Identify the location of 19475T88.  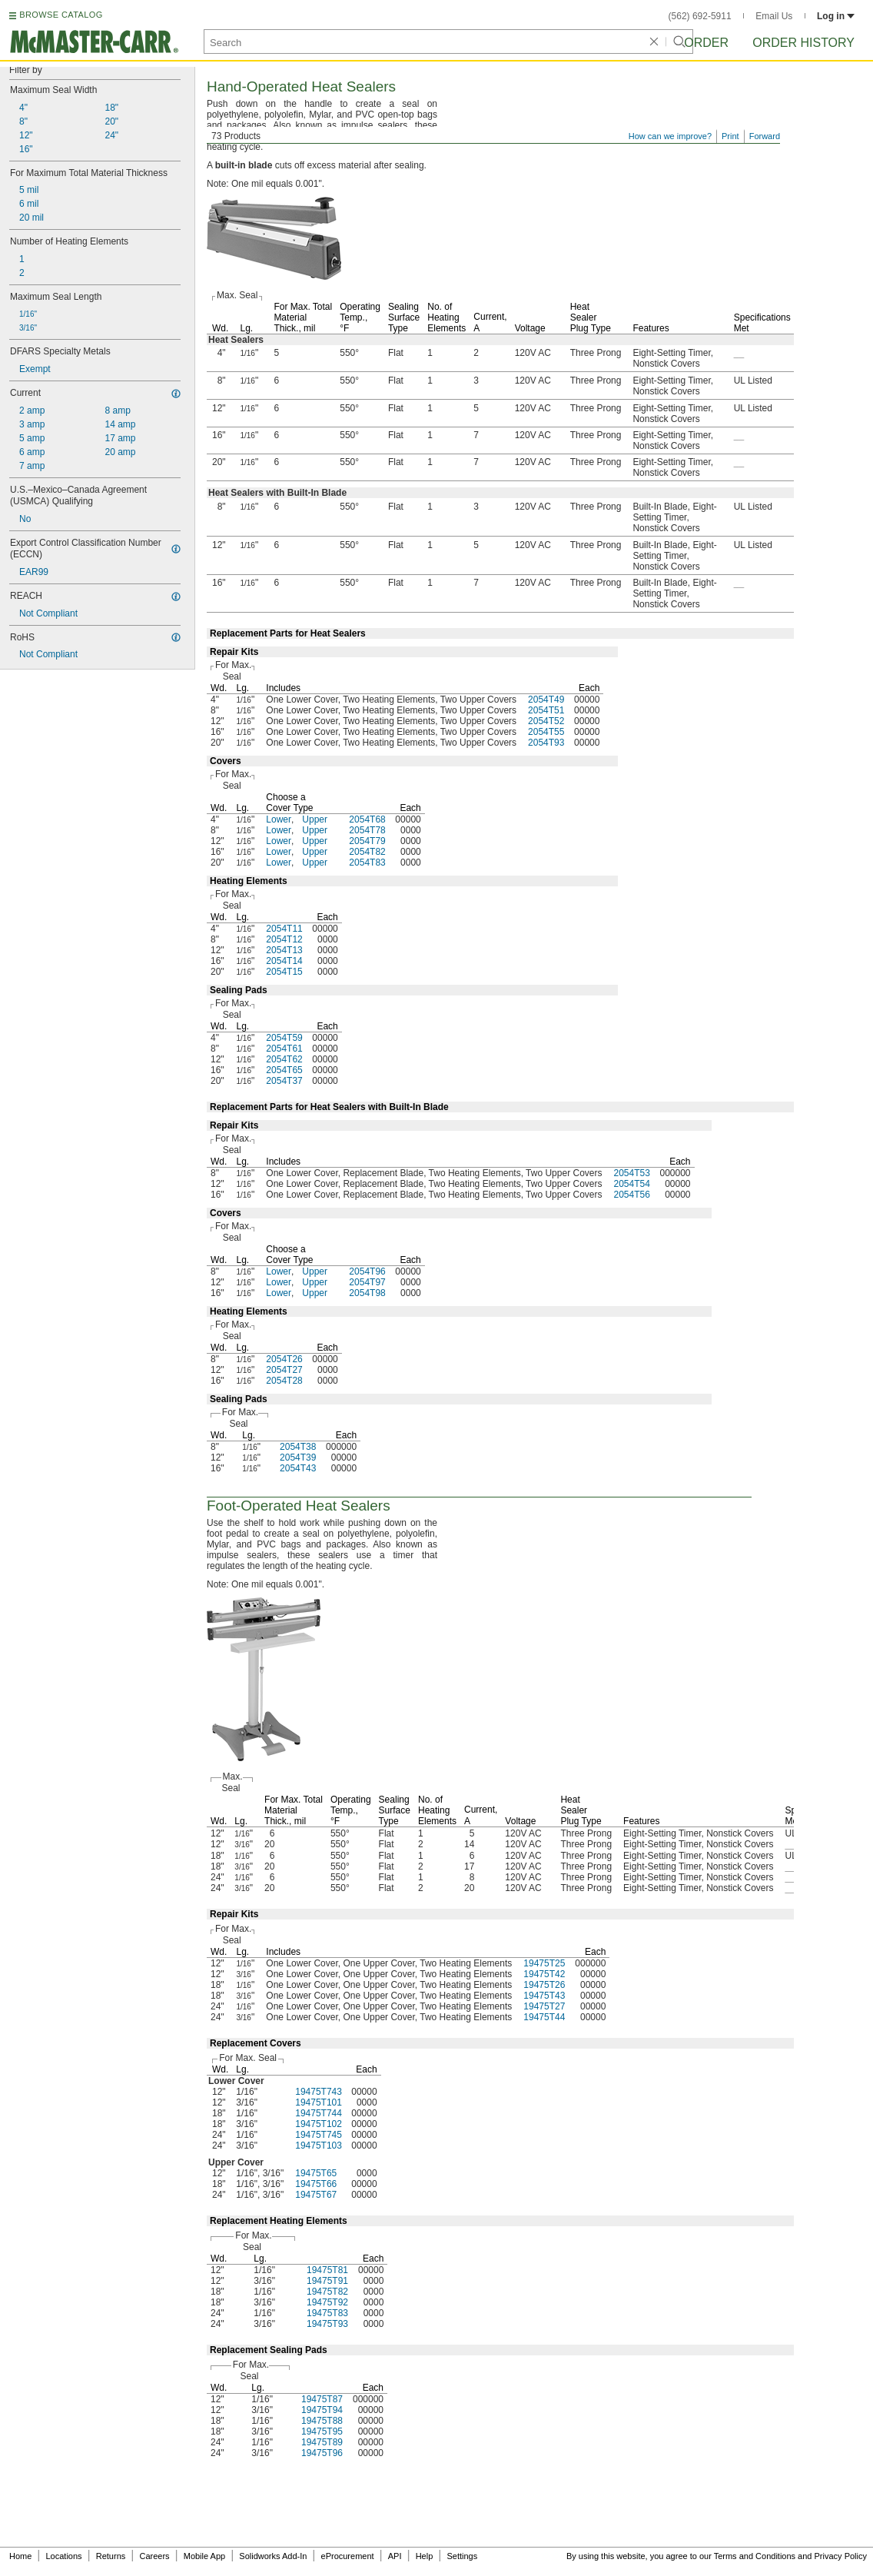
(322, 2420).